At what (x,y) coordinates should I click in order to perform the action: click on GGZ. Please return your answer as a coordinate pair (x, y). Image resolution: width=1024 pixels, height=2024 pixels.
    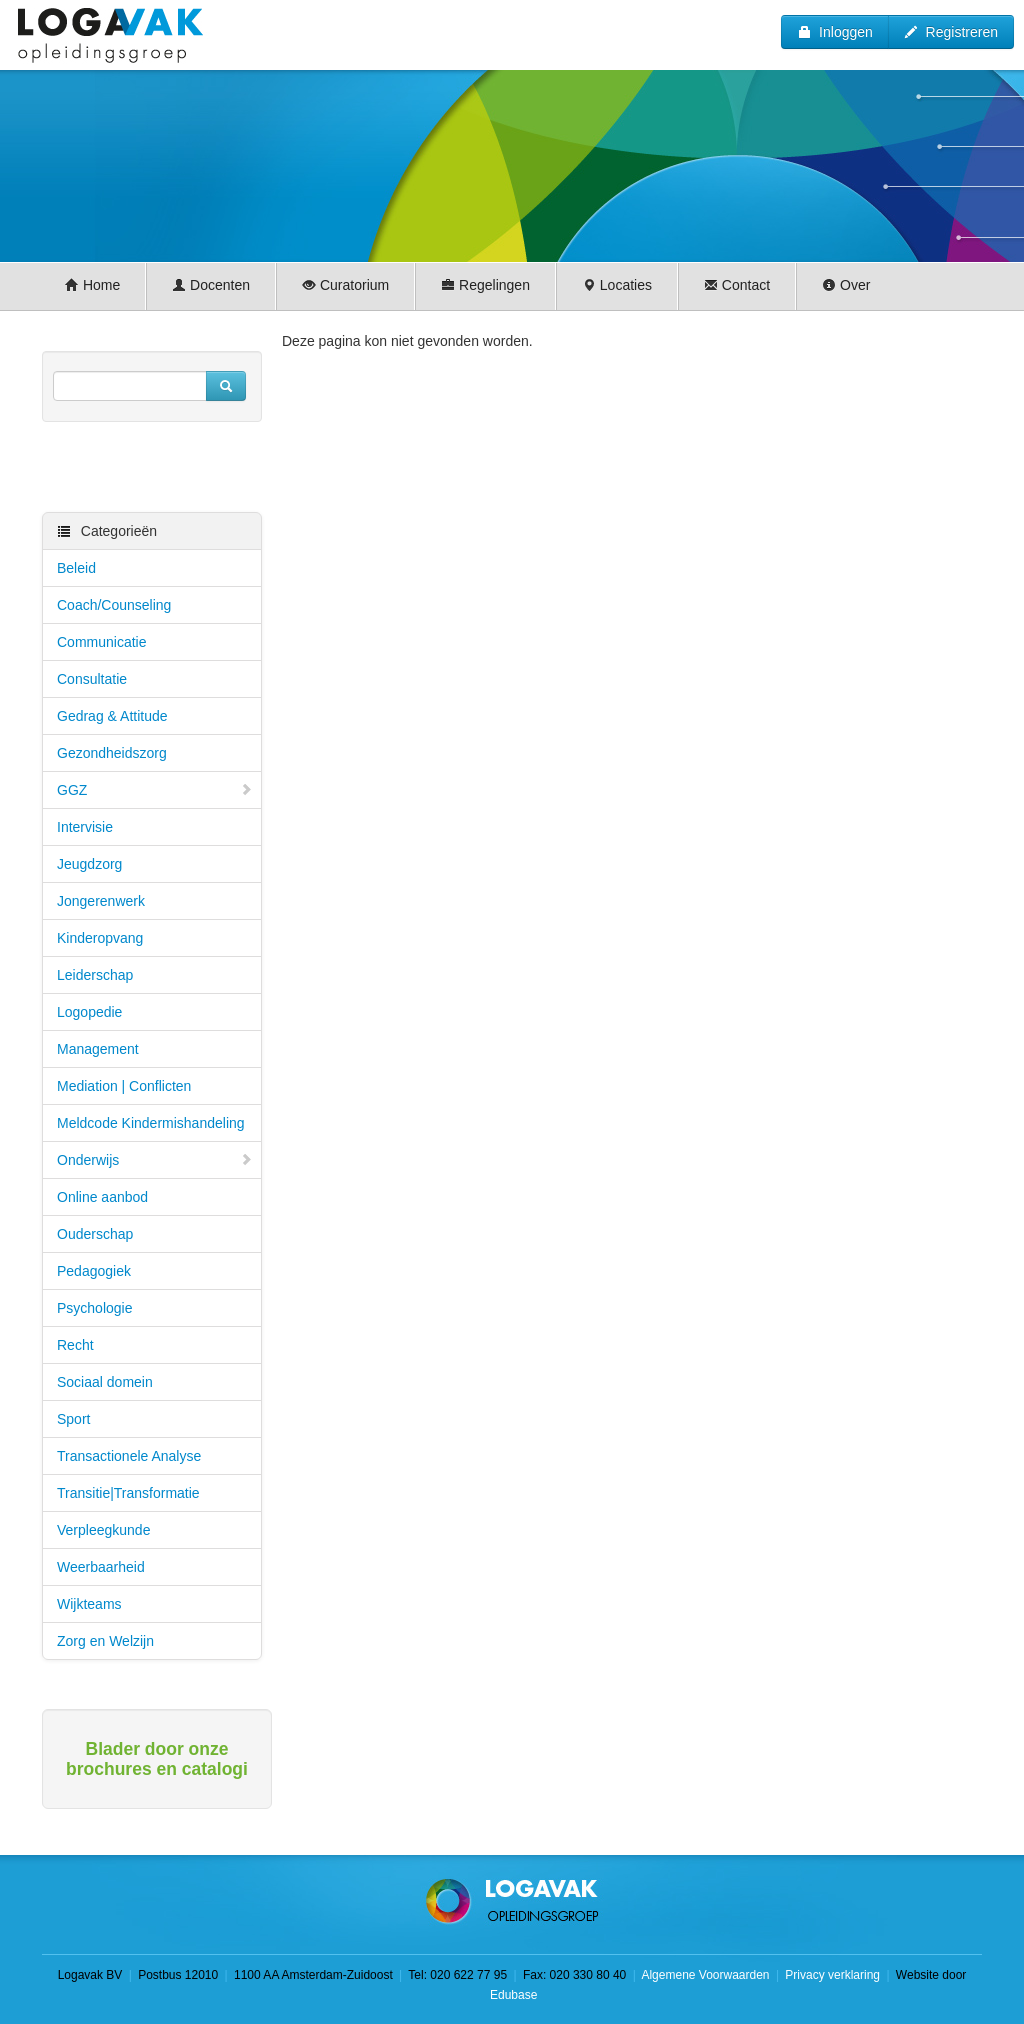
    Looking at the image, I should click on (155, 790).